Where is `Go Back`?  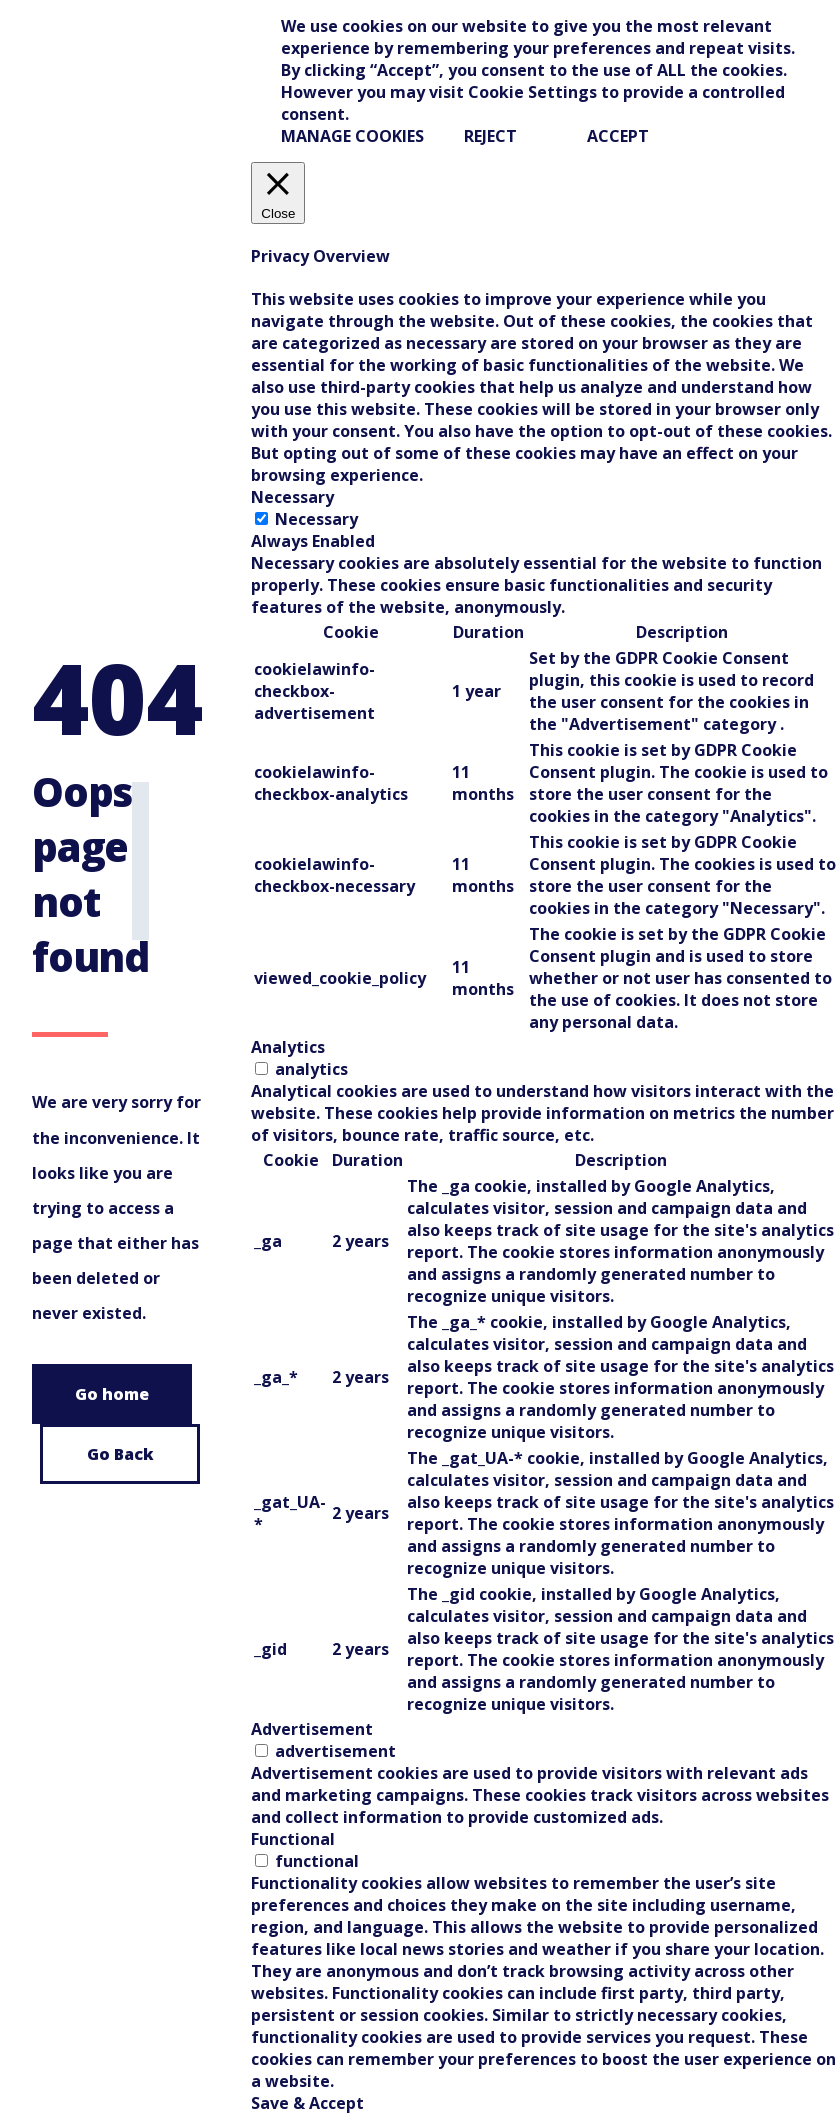
Go Back is located at coordinates (120, 1454).